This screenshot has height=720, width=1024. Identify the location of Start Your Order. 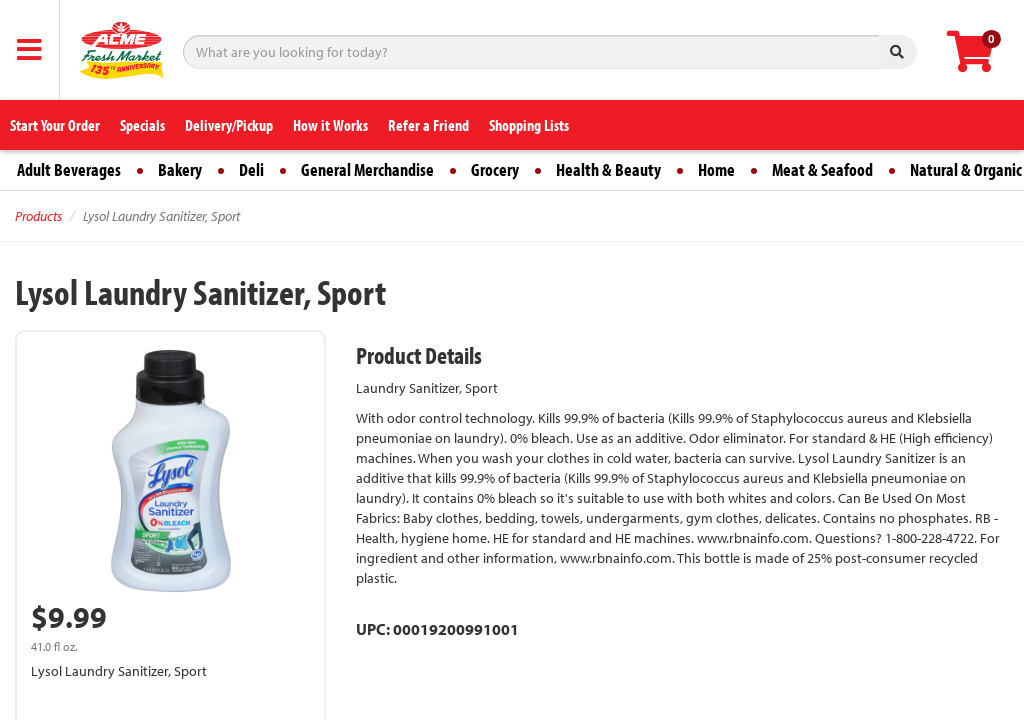
(55, 125).